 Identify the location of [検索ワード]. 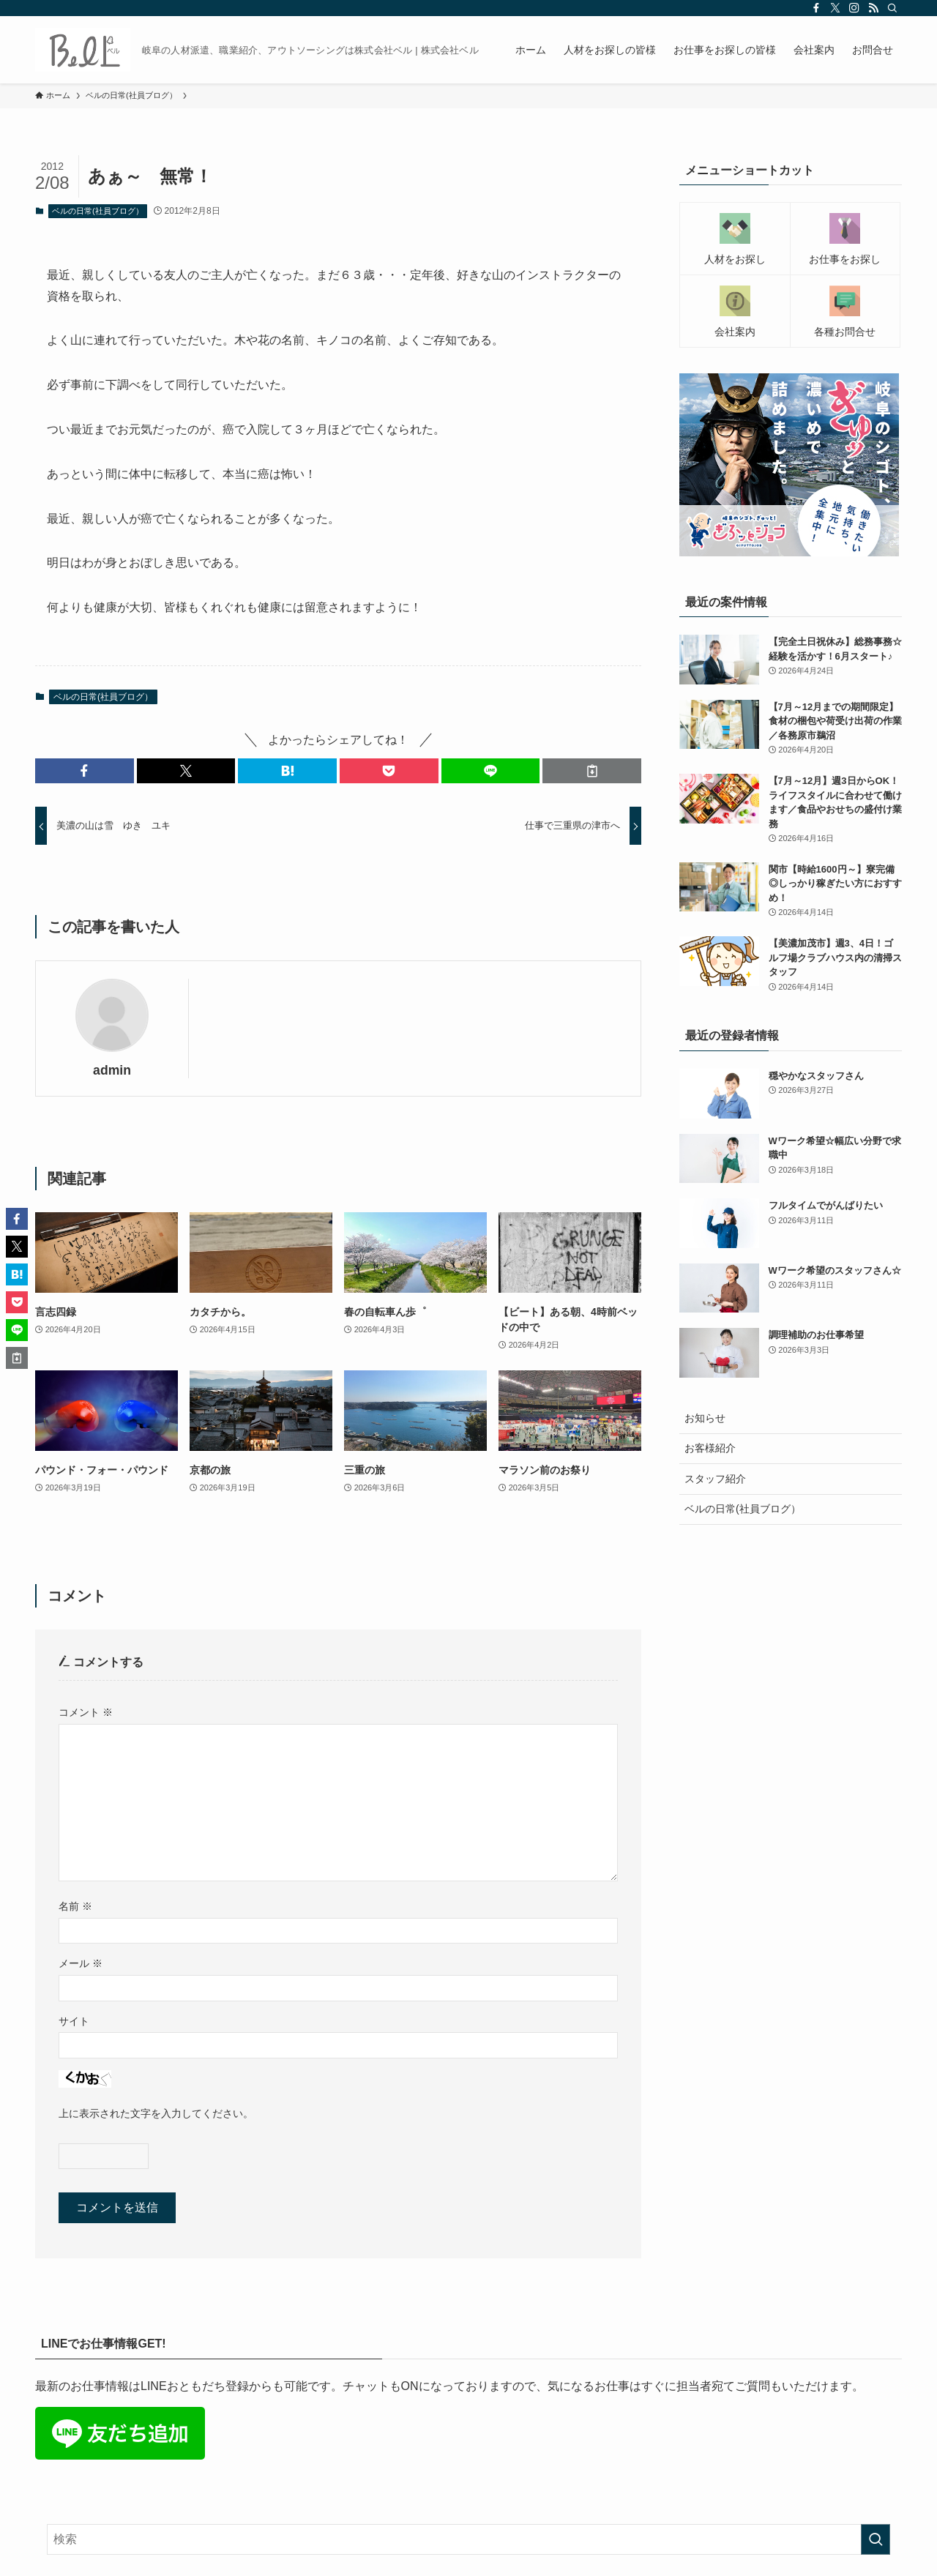
(468, 2539).